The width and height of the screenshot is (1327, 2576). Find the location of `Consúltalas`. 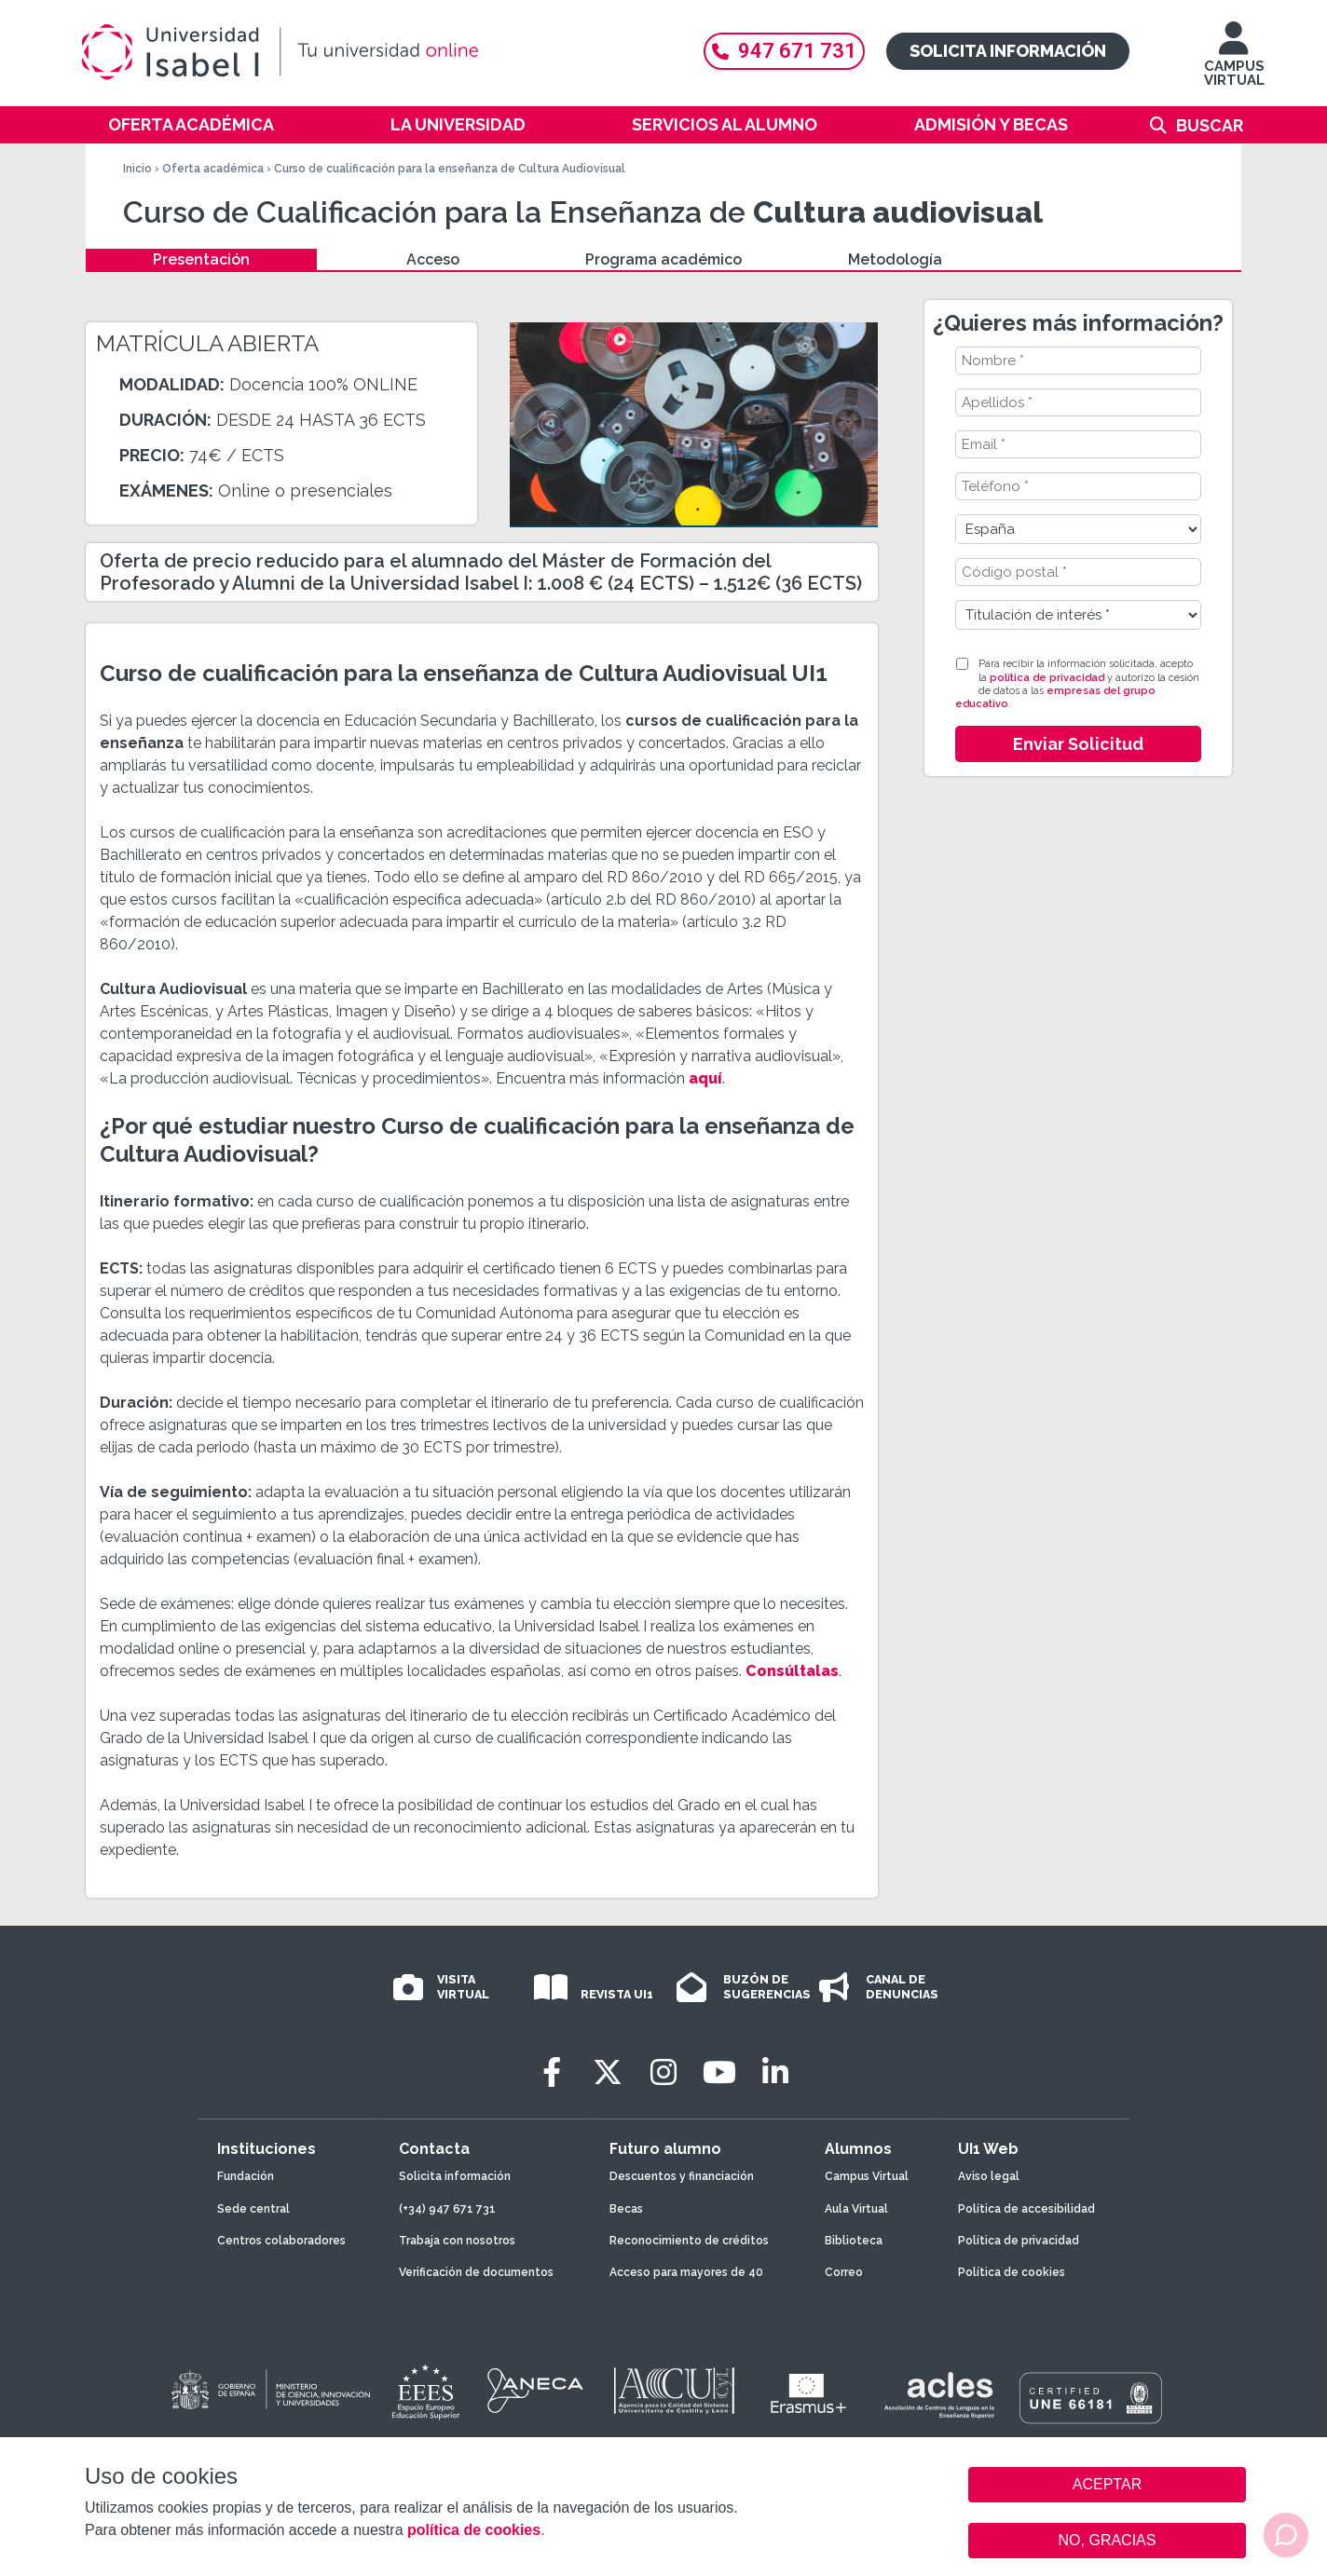

Consúltalas is located at coordinates (792, 1671).